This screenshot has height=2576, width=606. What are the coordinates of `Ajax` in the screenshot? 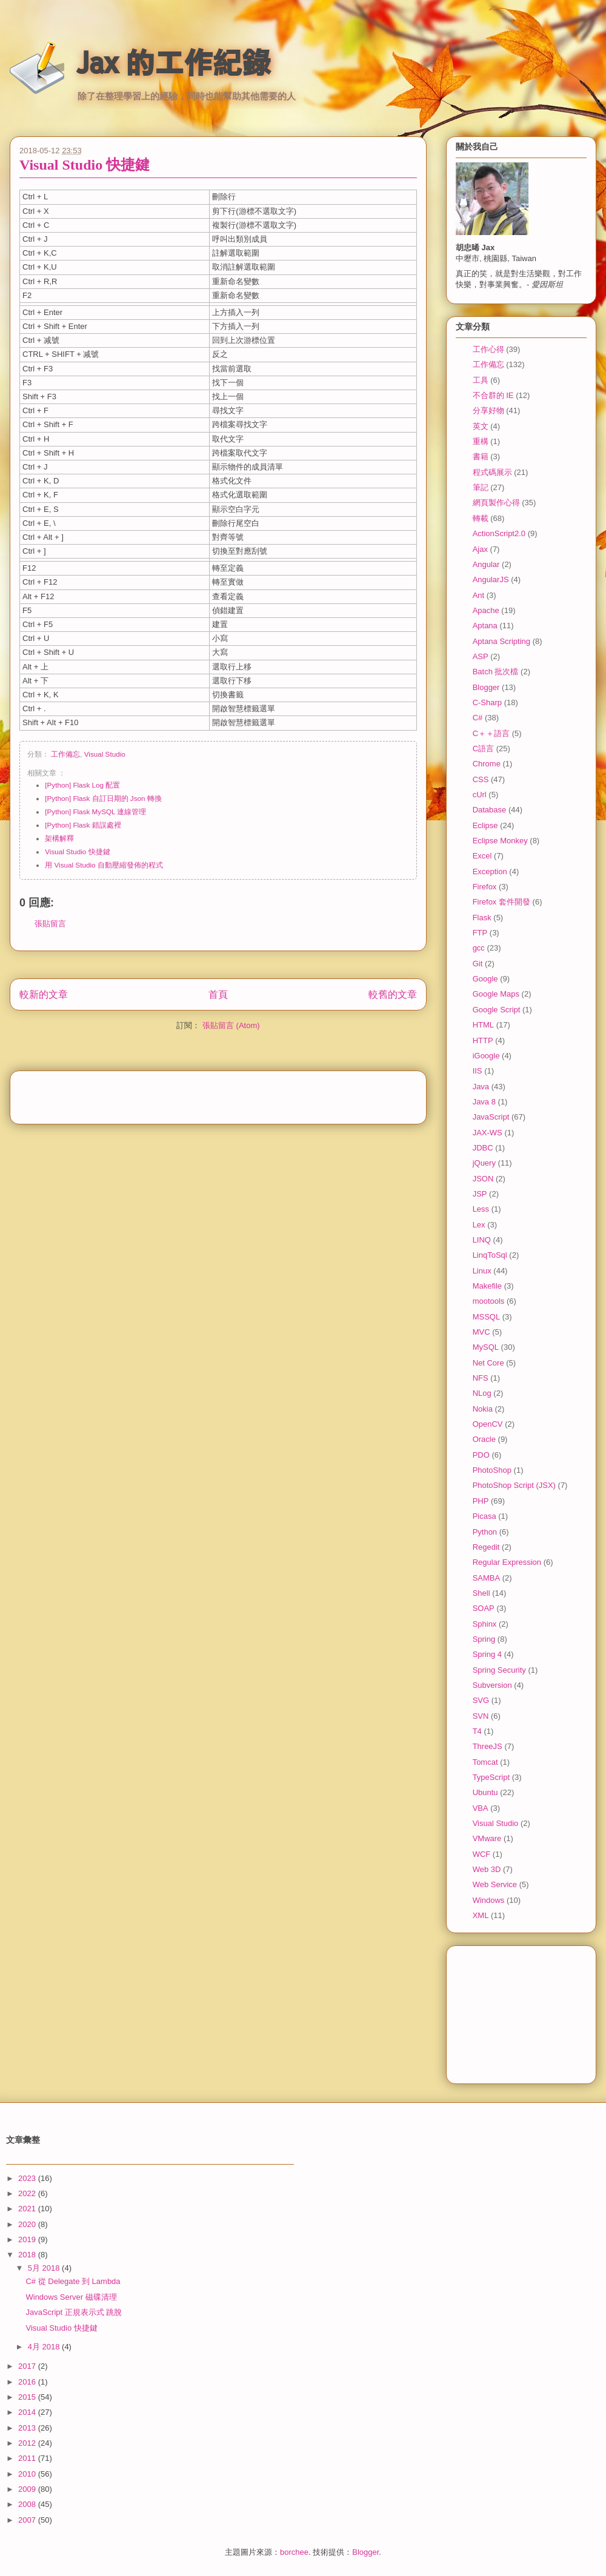 It's located at (480, 549).